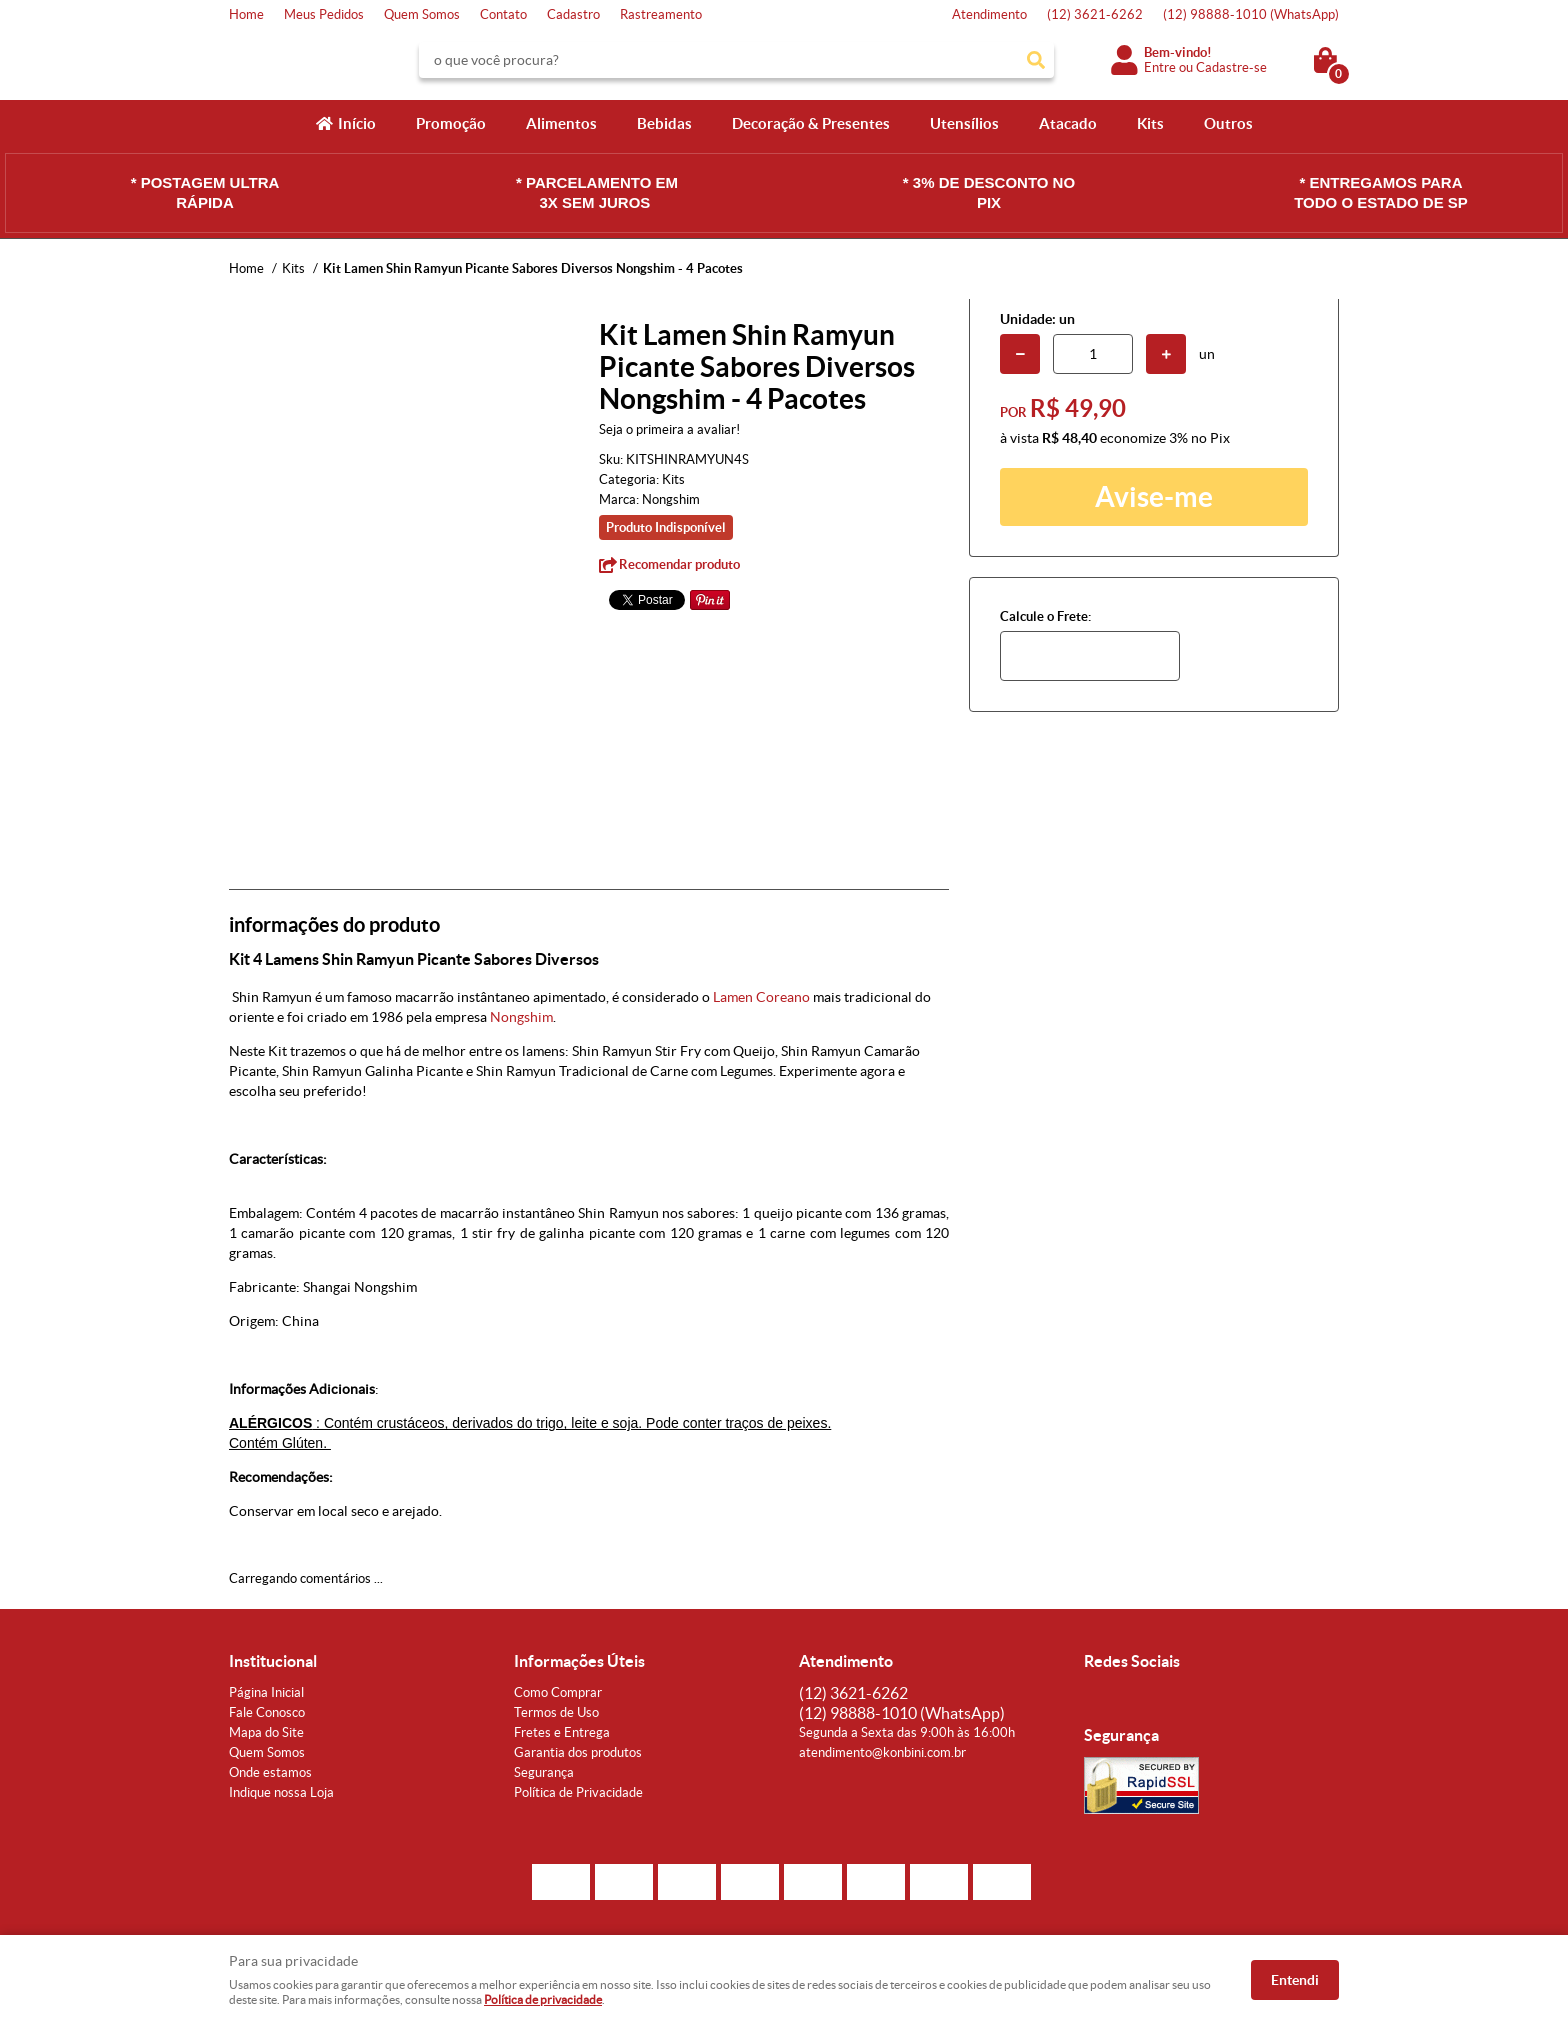 The image size is (1568, 2025). I want to click on Lamen Coreano, so click(761, 997).